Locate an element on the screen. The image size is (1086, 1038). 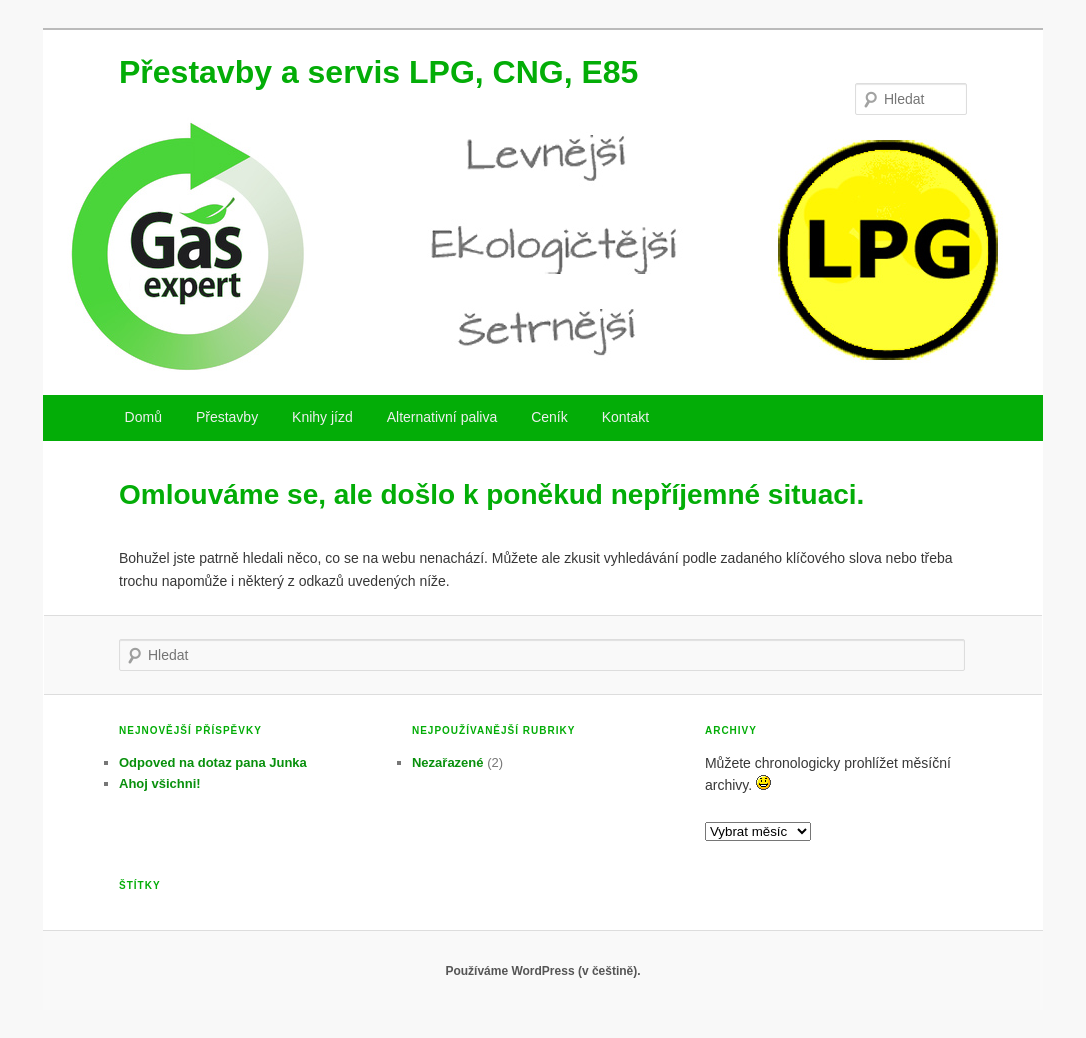
Nezařazené is located at coordinates (448, 762).